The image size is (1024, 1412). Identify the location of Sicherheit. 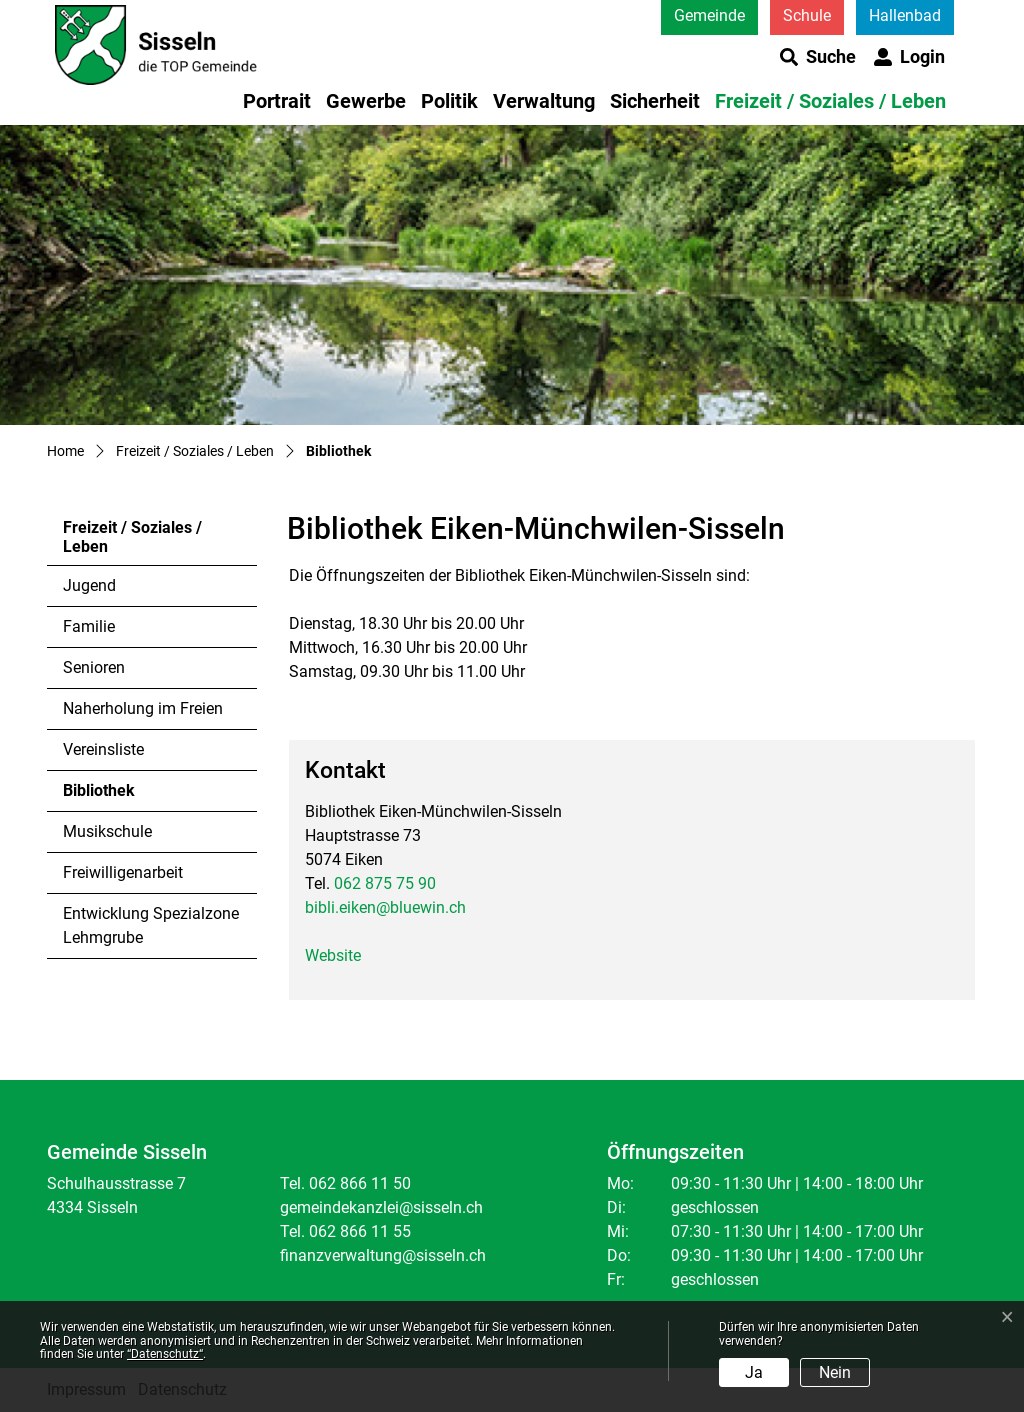
(655, 101).